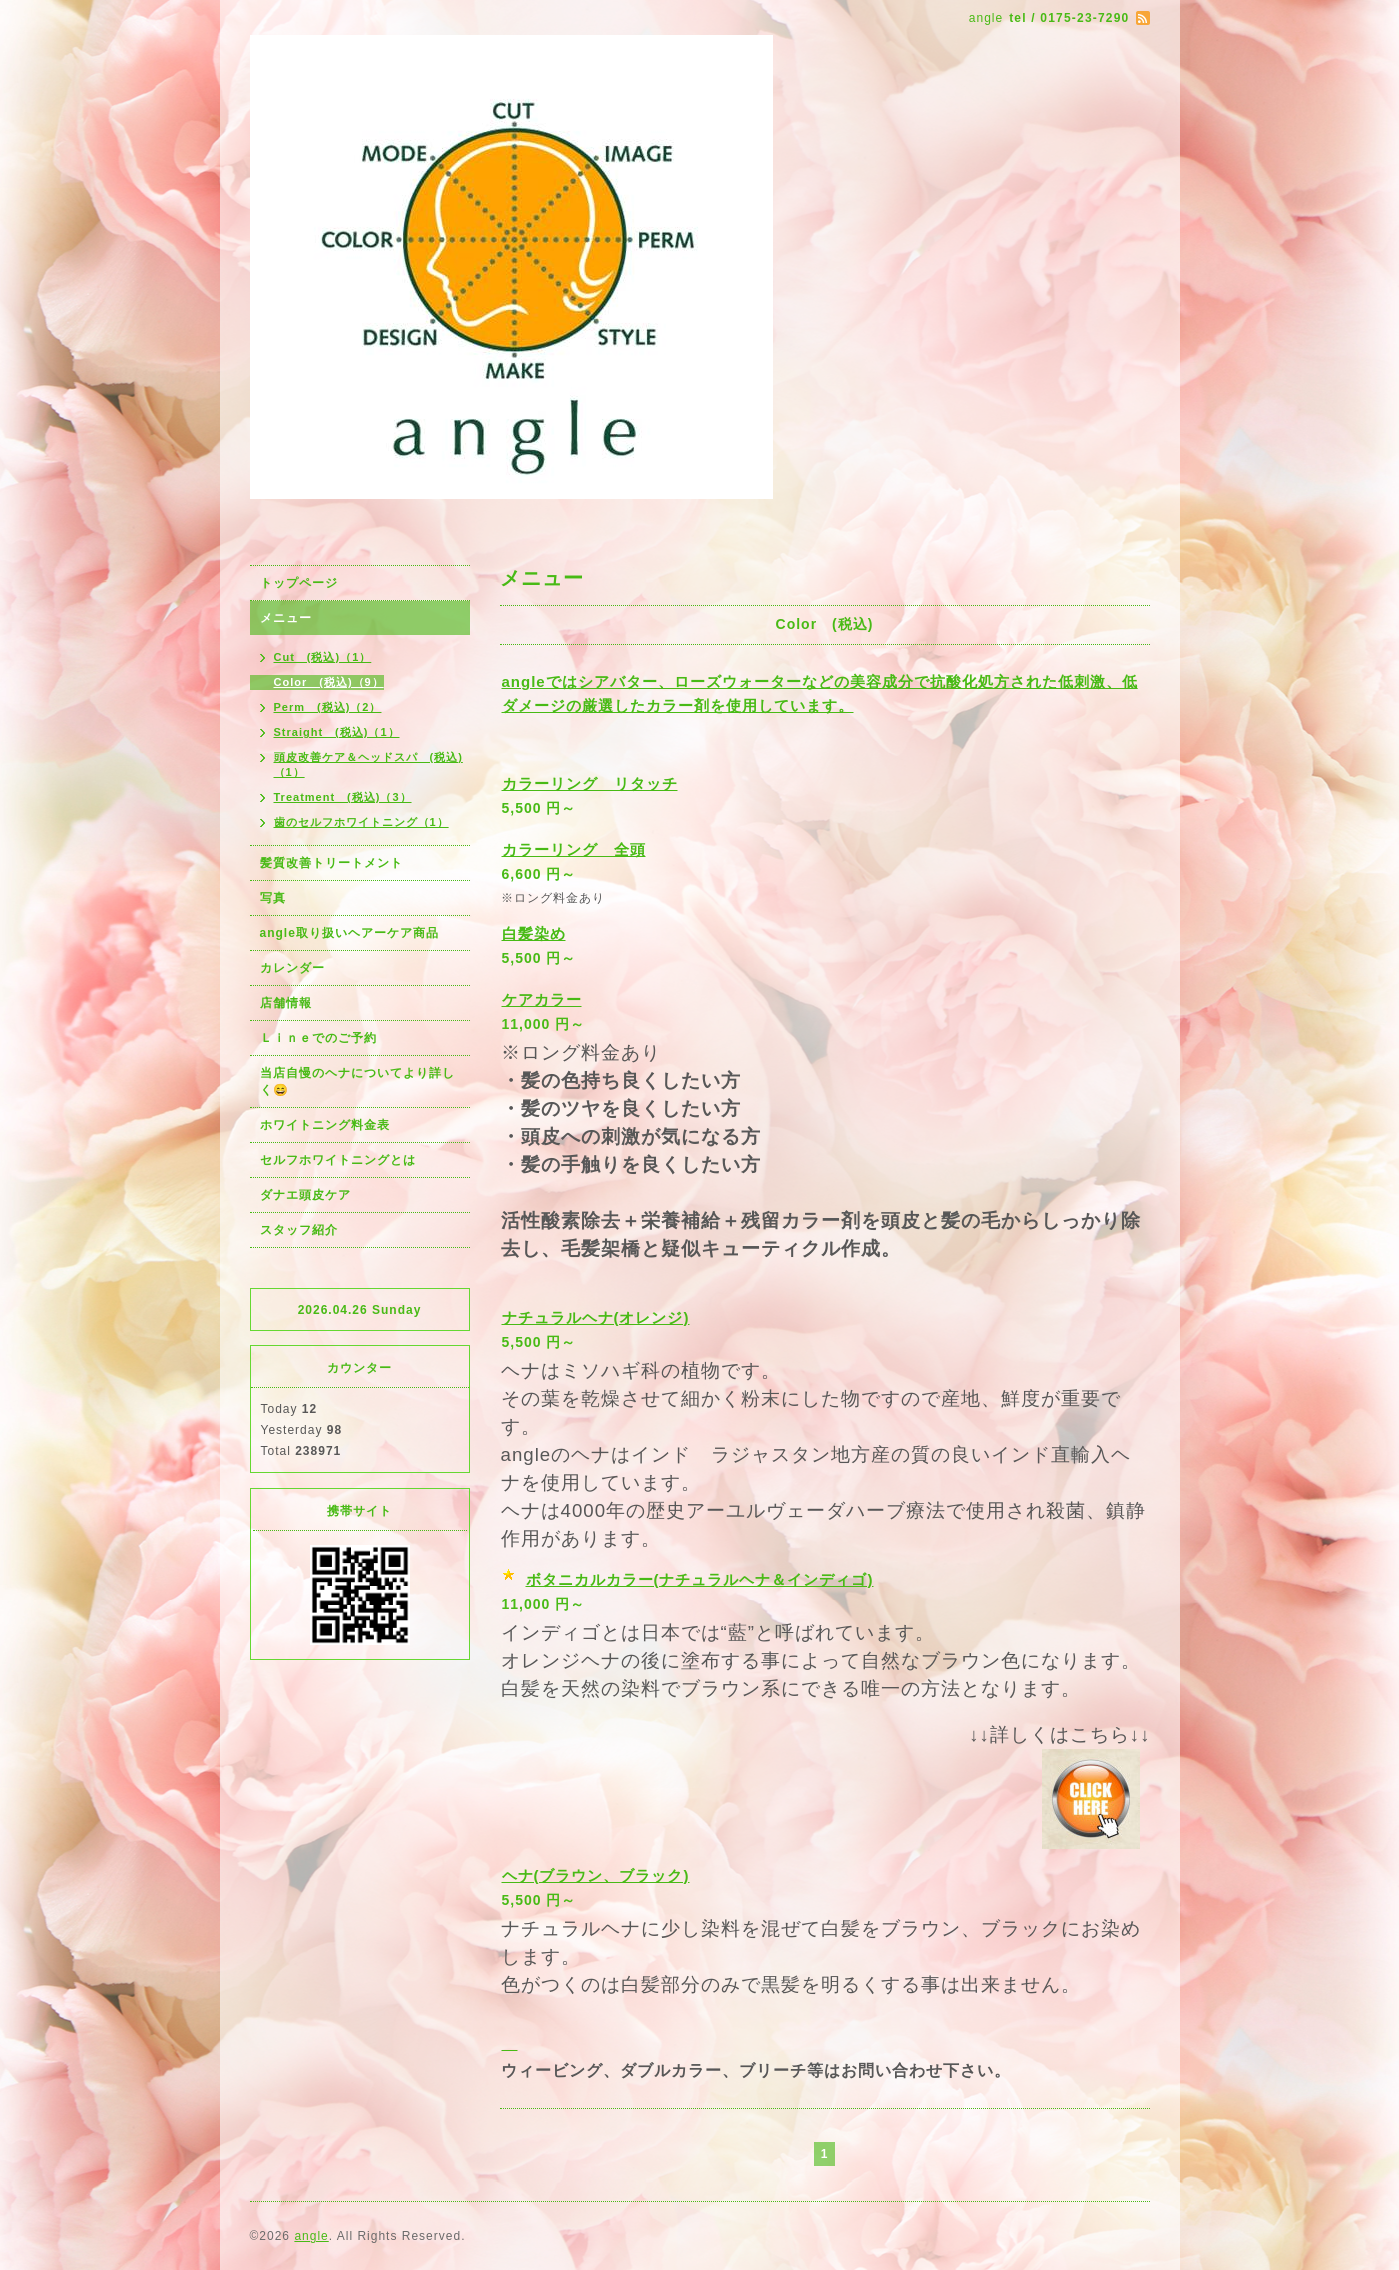  I want to click on Cut (税込)（1）, so click(323, 657).